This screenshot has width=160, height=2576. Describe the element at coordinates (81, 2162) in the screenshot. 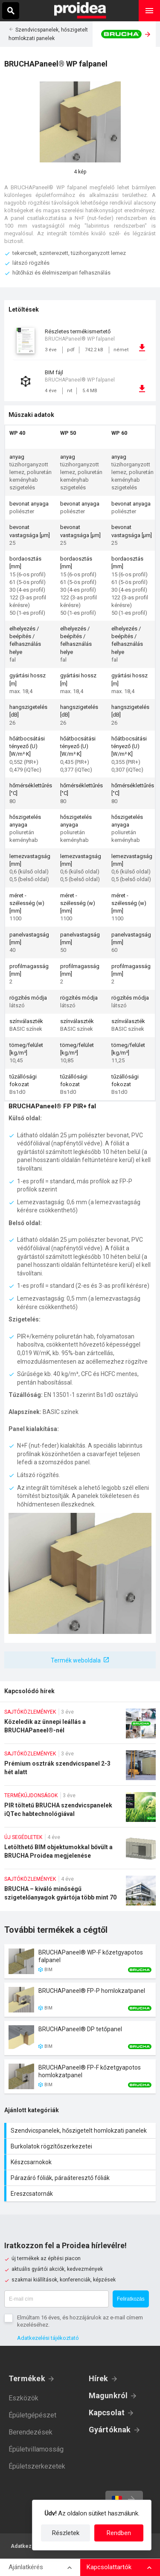

I see `Készcsarnokok` at that location.